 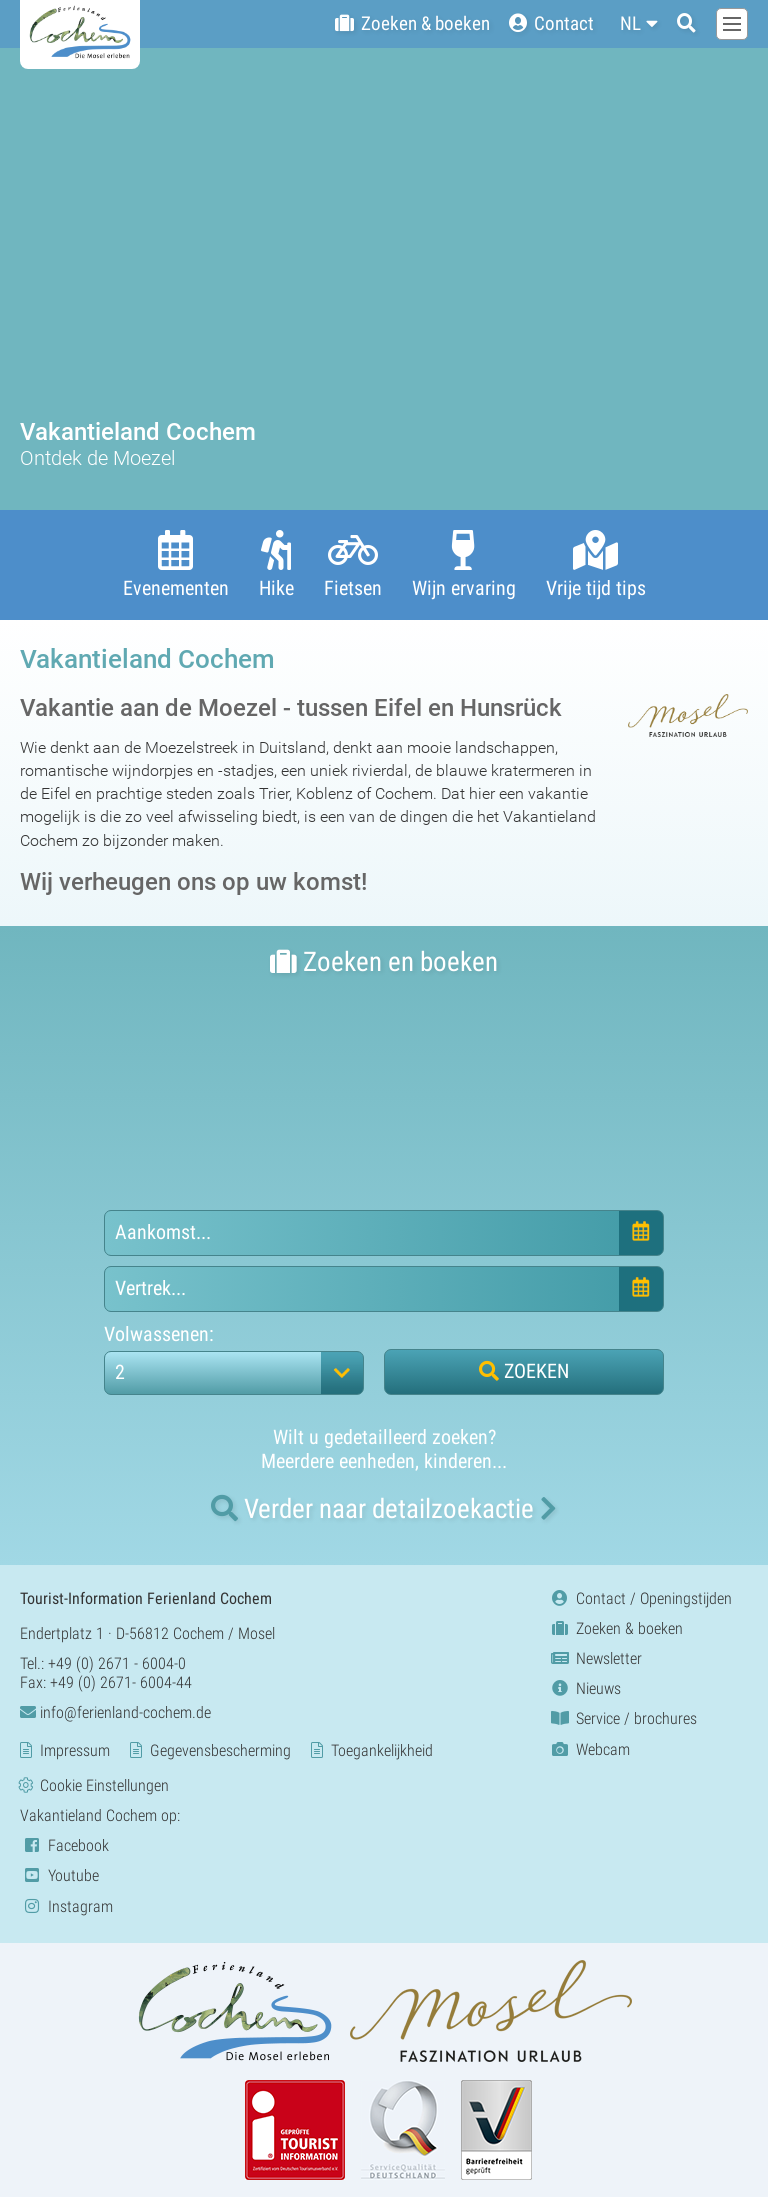 I want to click on Webcam, so click(x=589, y=1748).